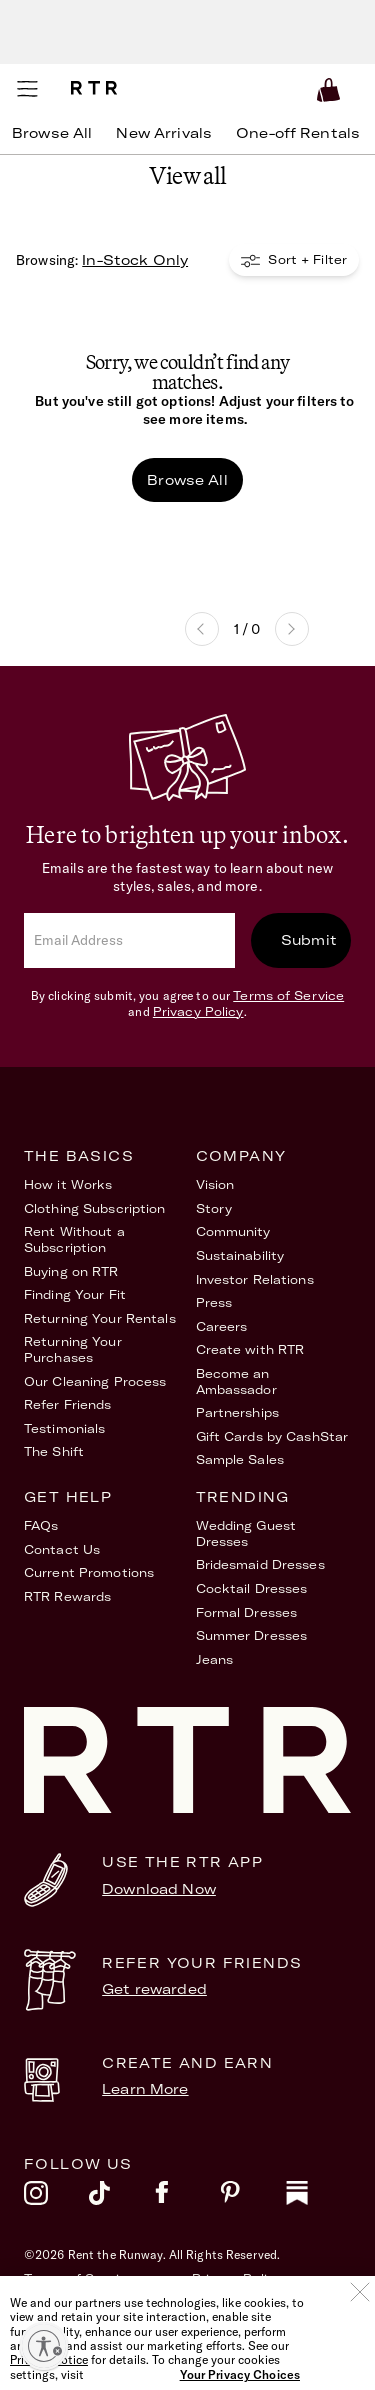 Image resolution: width=375 pixels, height=2390 pixels. I want to click on Investor Relations, so click(255, 1279).